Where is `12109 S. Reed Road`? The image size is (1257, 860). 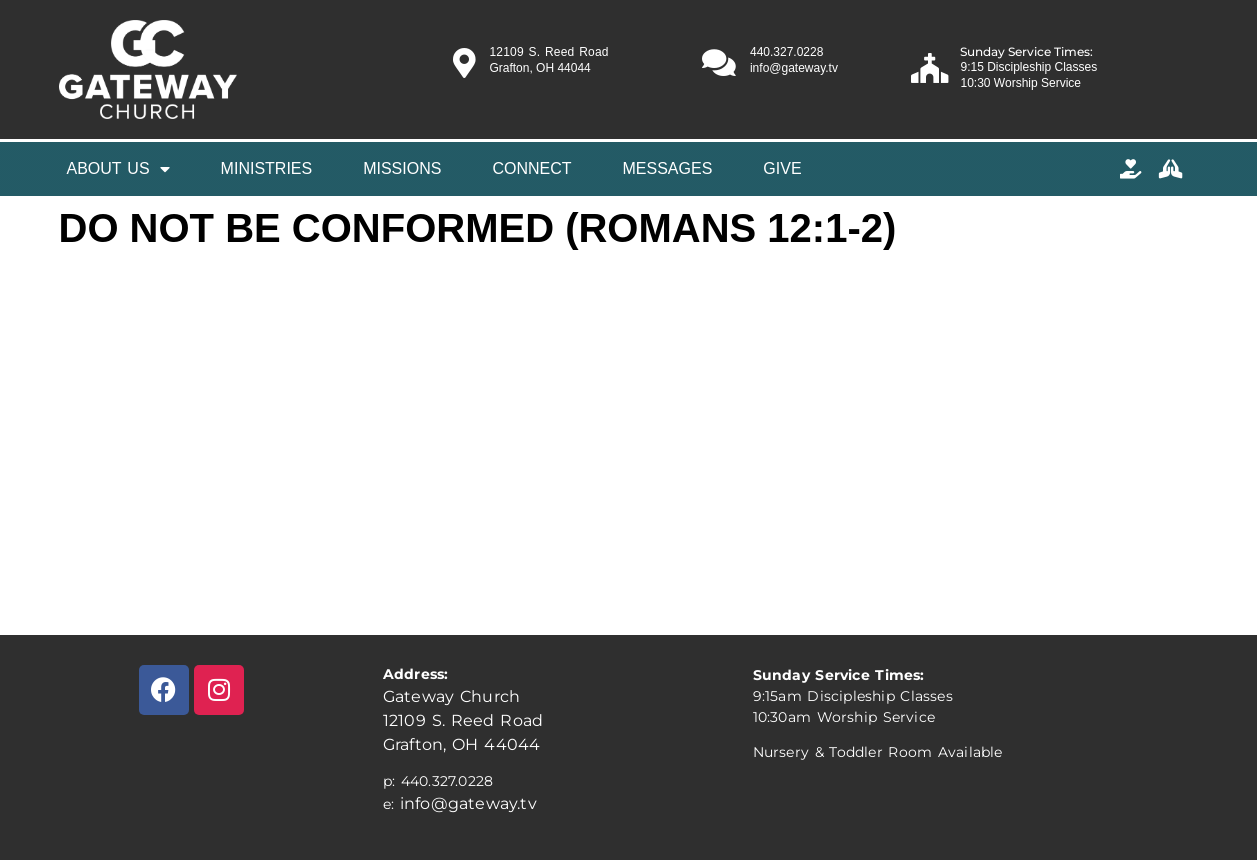
12109 S. Reed Road is located at coordinates (548, 52).